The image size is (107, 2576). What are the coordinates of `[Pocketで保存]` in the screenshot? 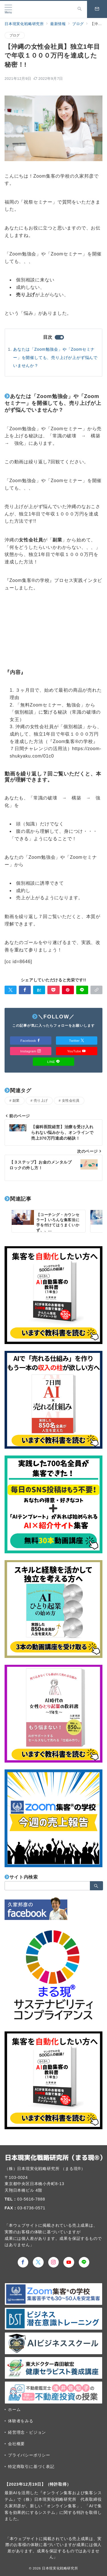 It's located at (53, 990).